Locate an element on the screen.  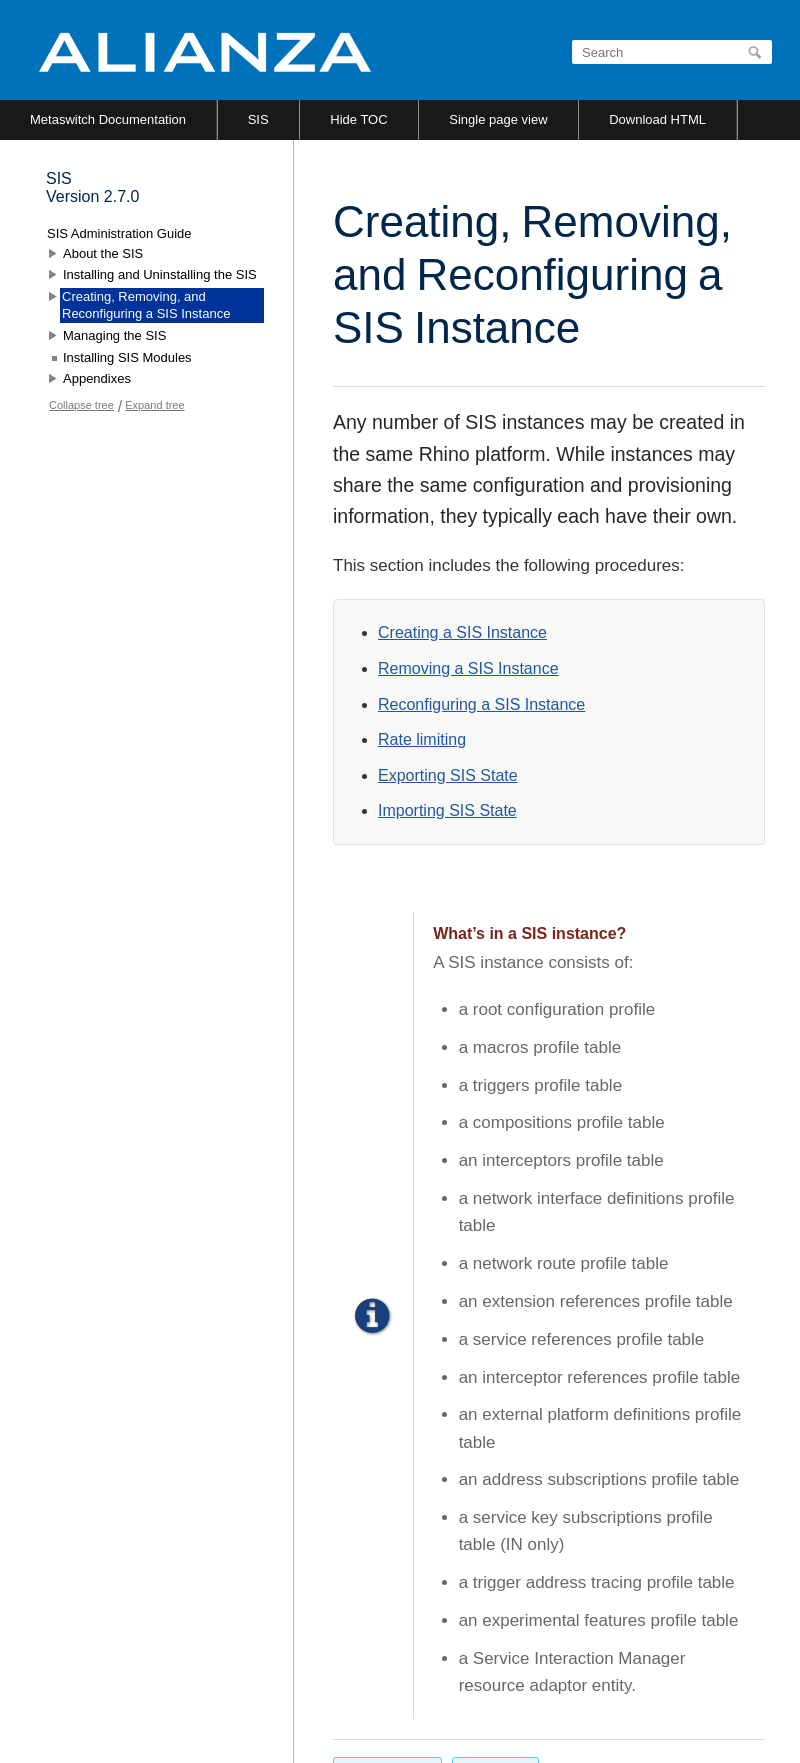
Collapse tree is located at coordinates (81, 405).